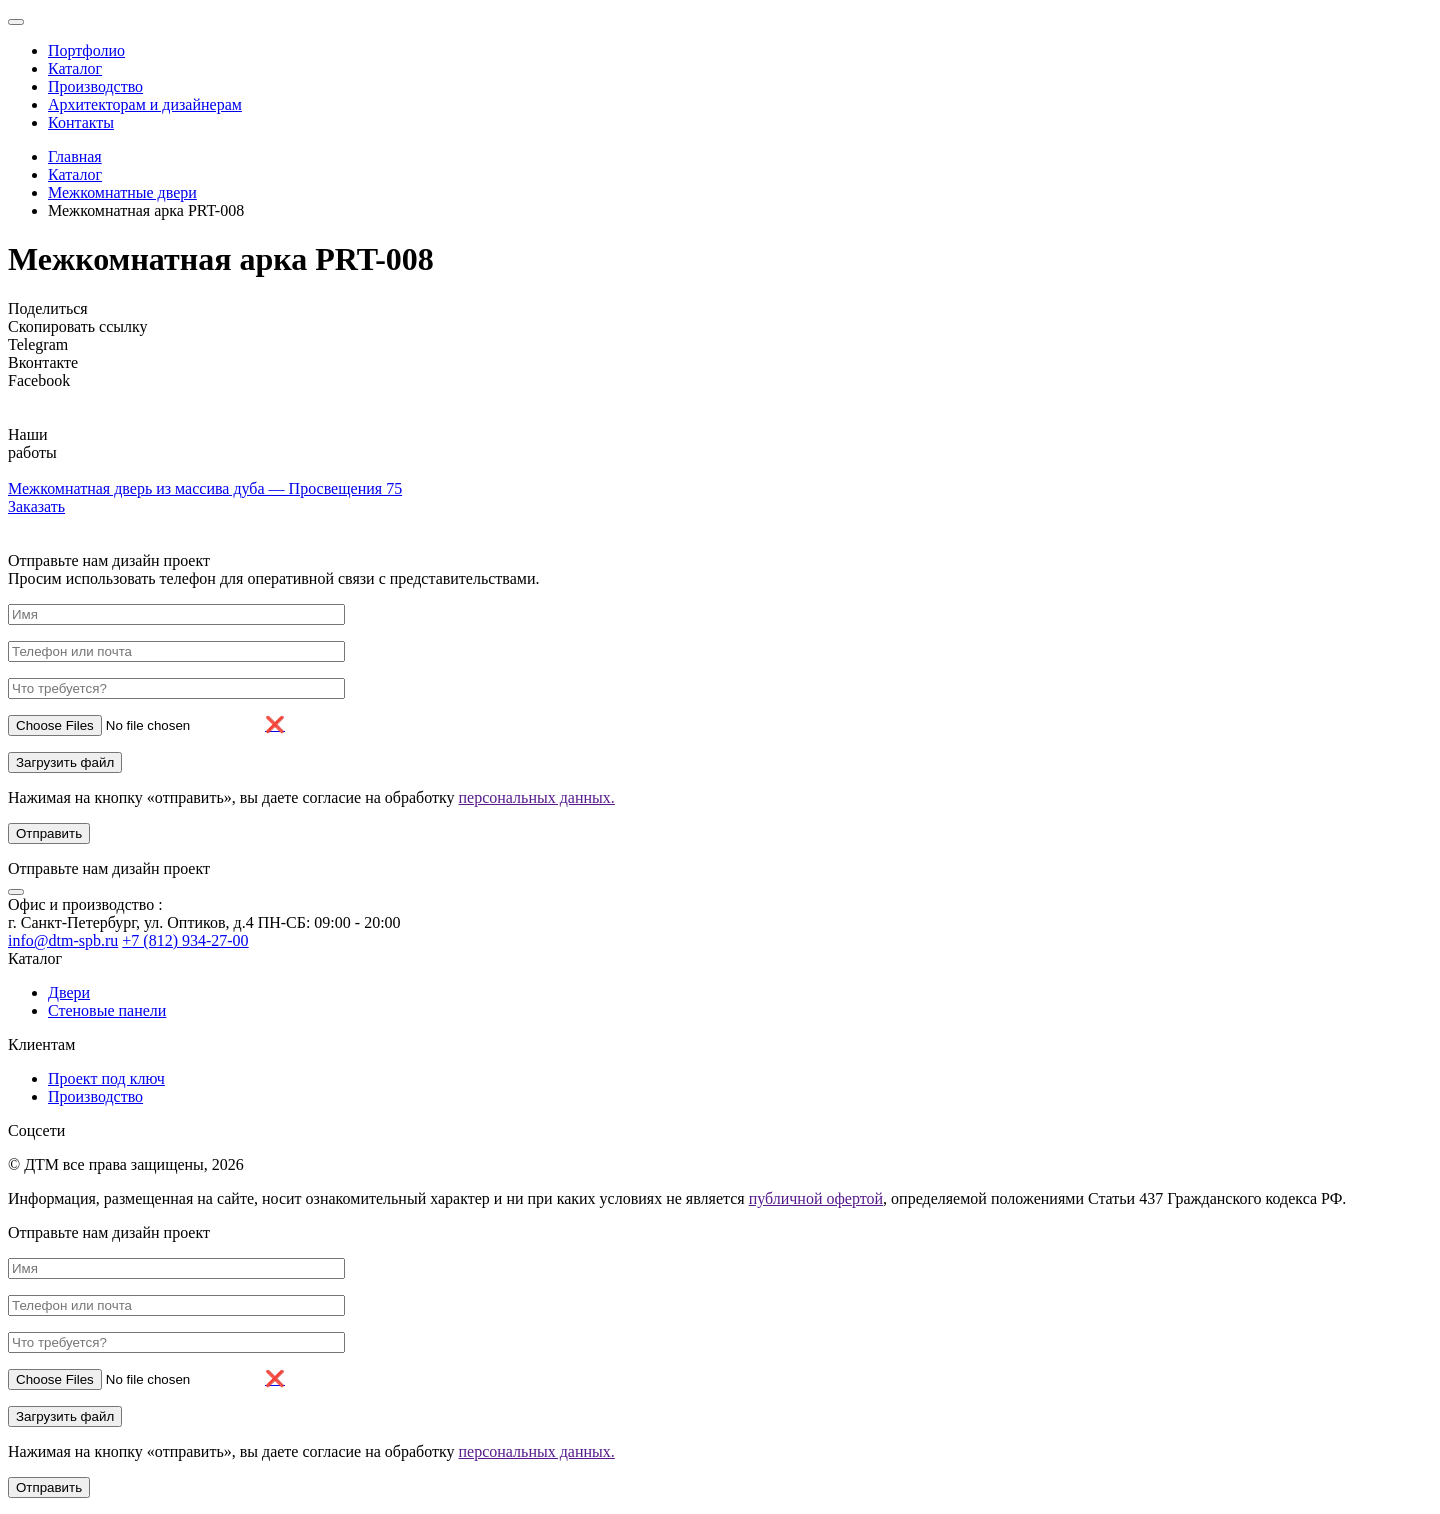 The width and height of the screenshot is (1440, 1514). I want to click on публичной офертой, so click(816, 1198).